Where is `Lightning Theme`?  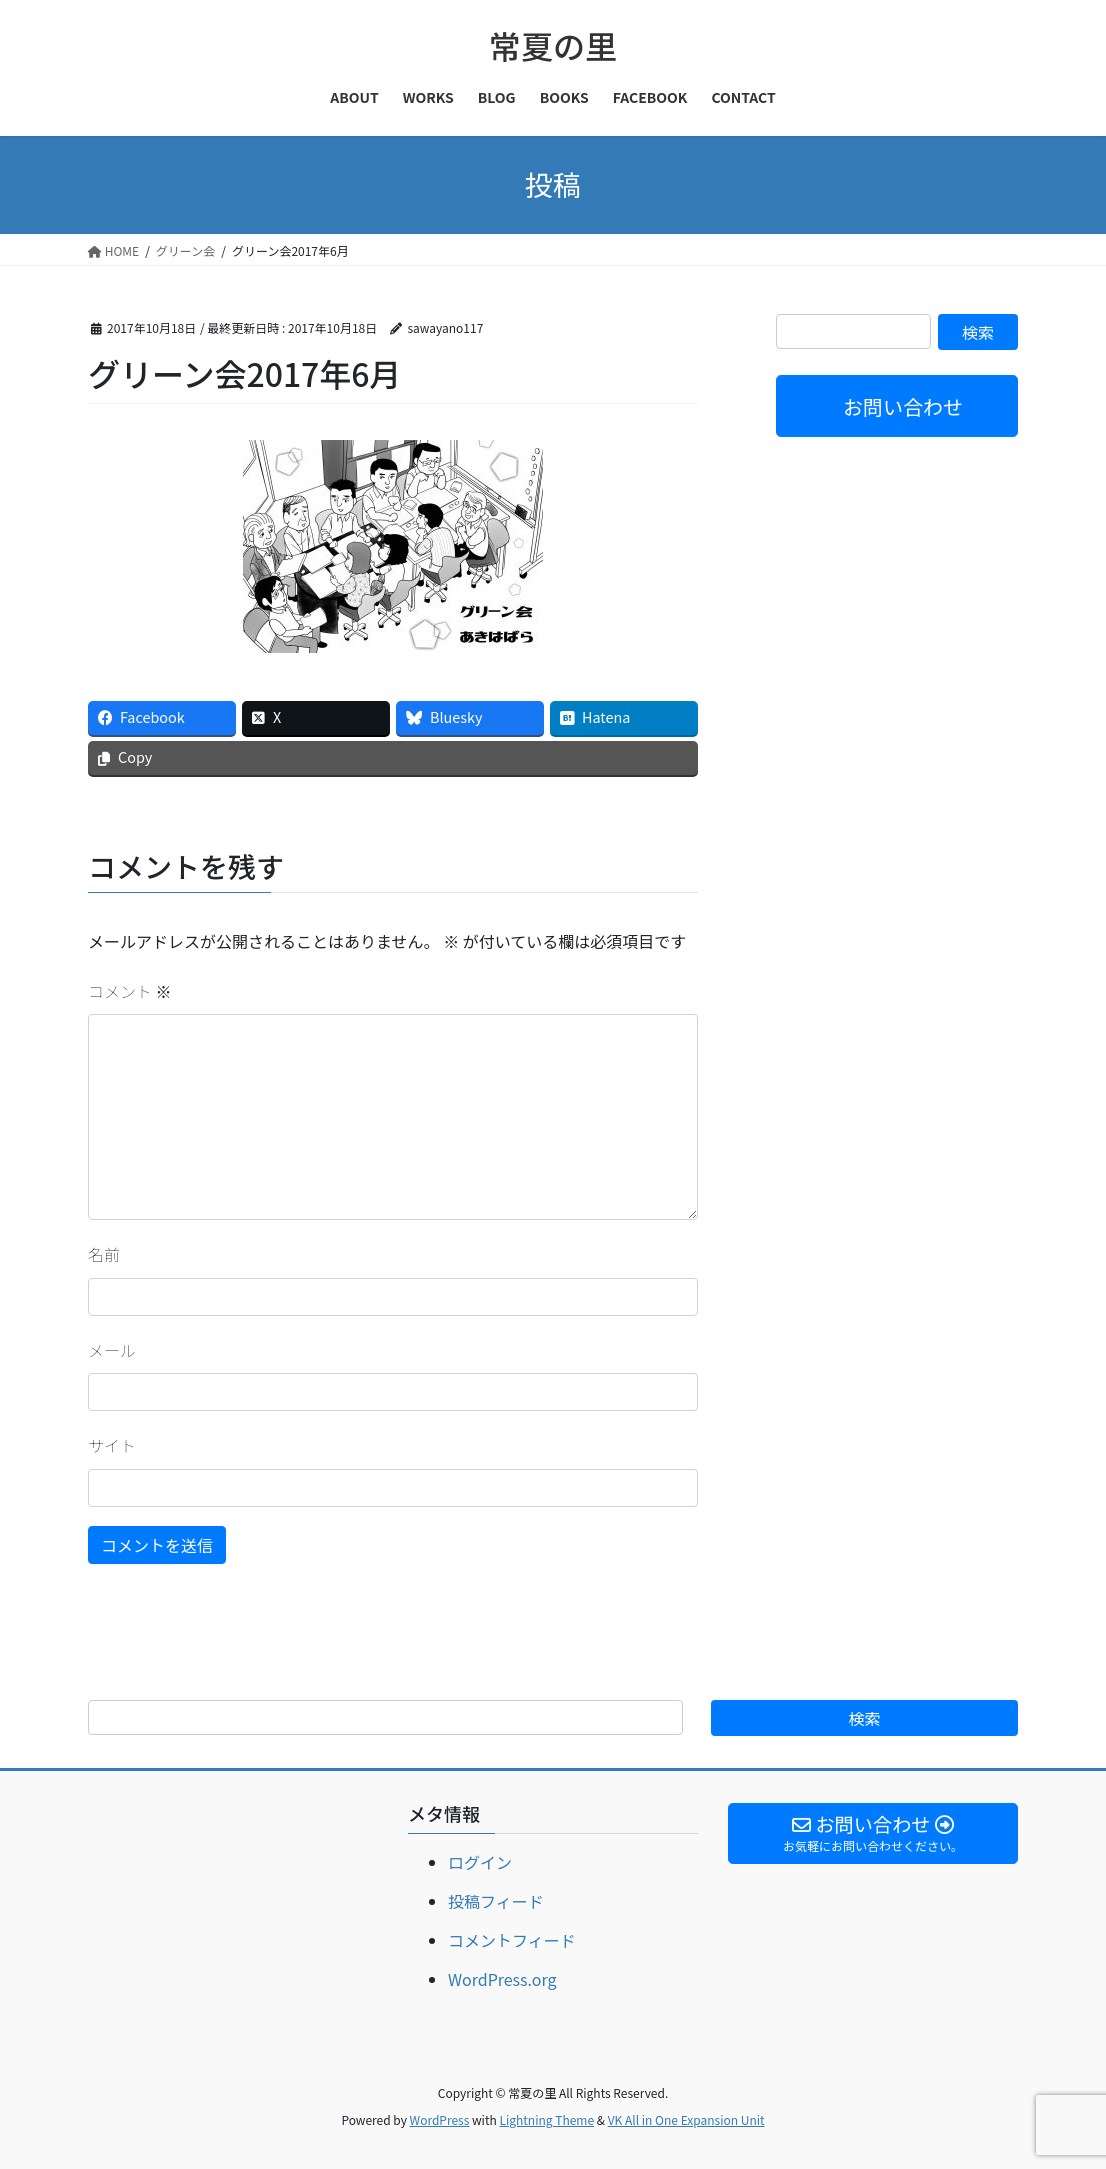 Lightning Theme is located at coordinates (546, 2119).